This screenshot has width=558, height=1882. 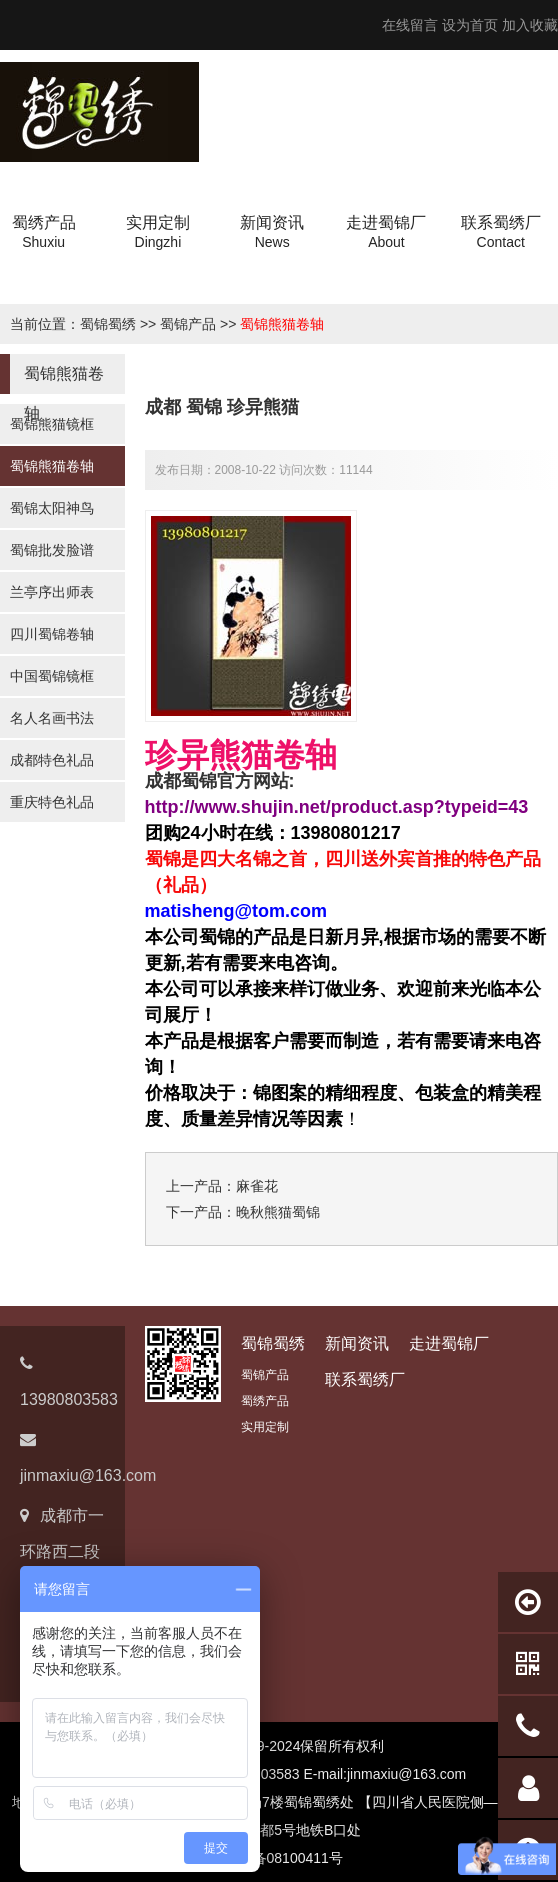 I want to click on 实用定制, so click(x=265, y=1427).